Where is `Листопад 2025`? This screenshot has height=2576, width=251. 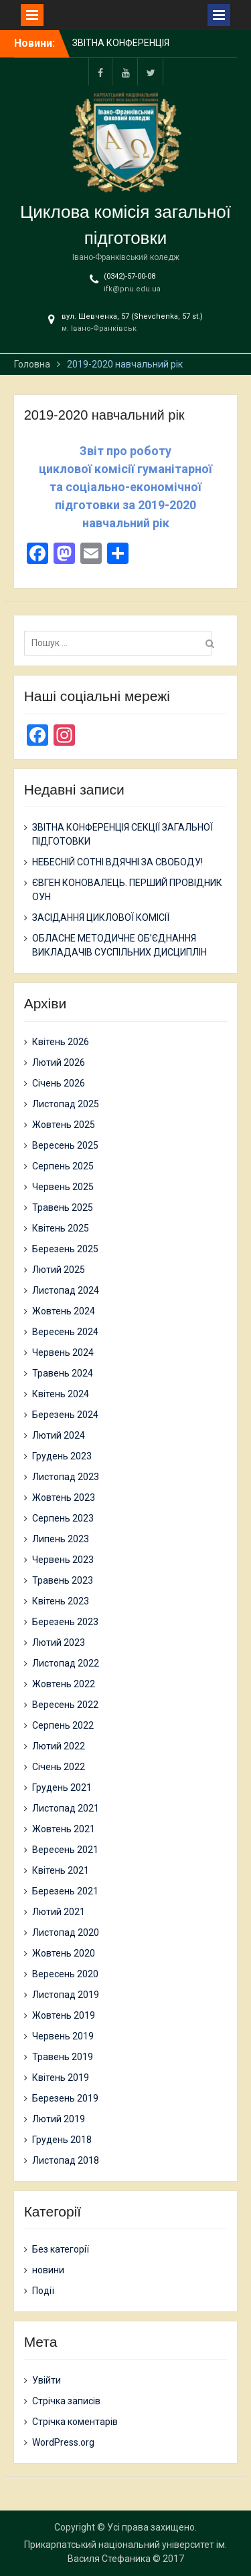
Листопад 2025 is located at coordinates (65, 1104).